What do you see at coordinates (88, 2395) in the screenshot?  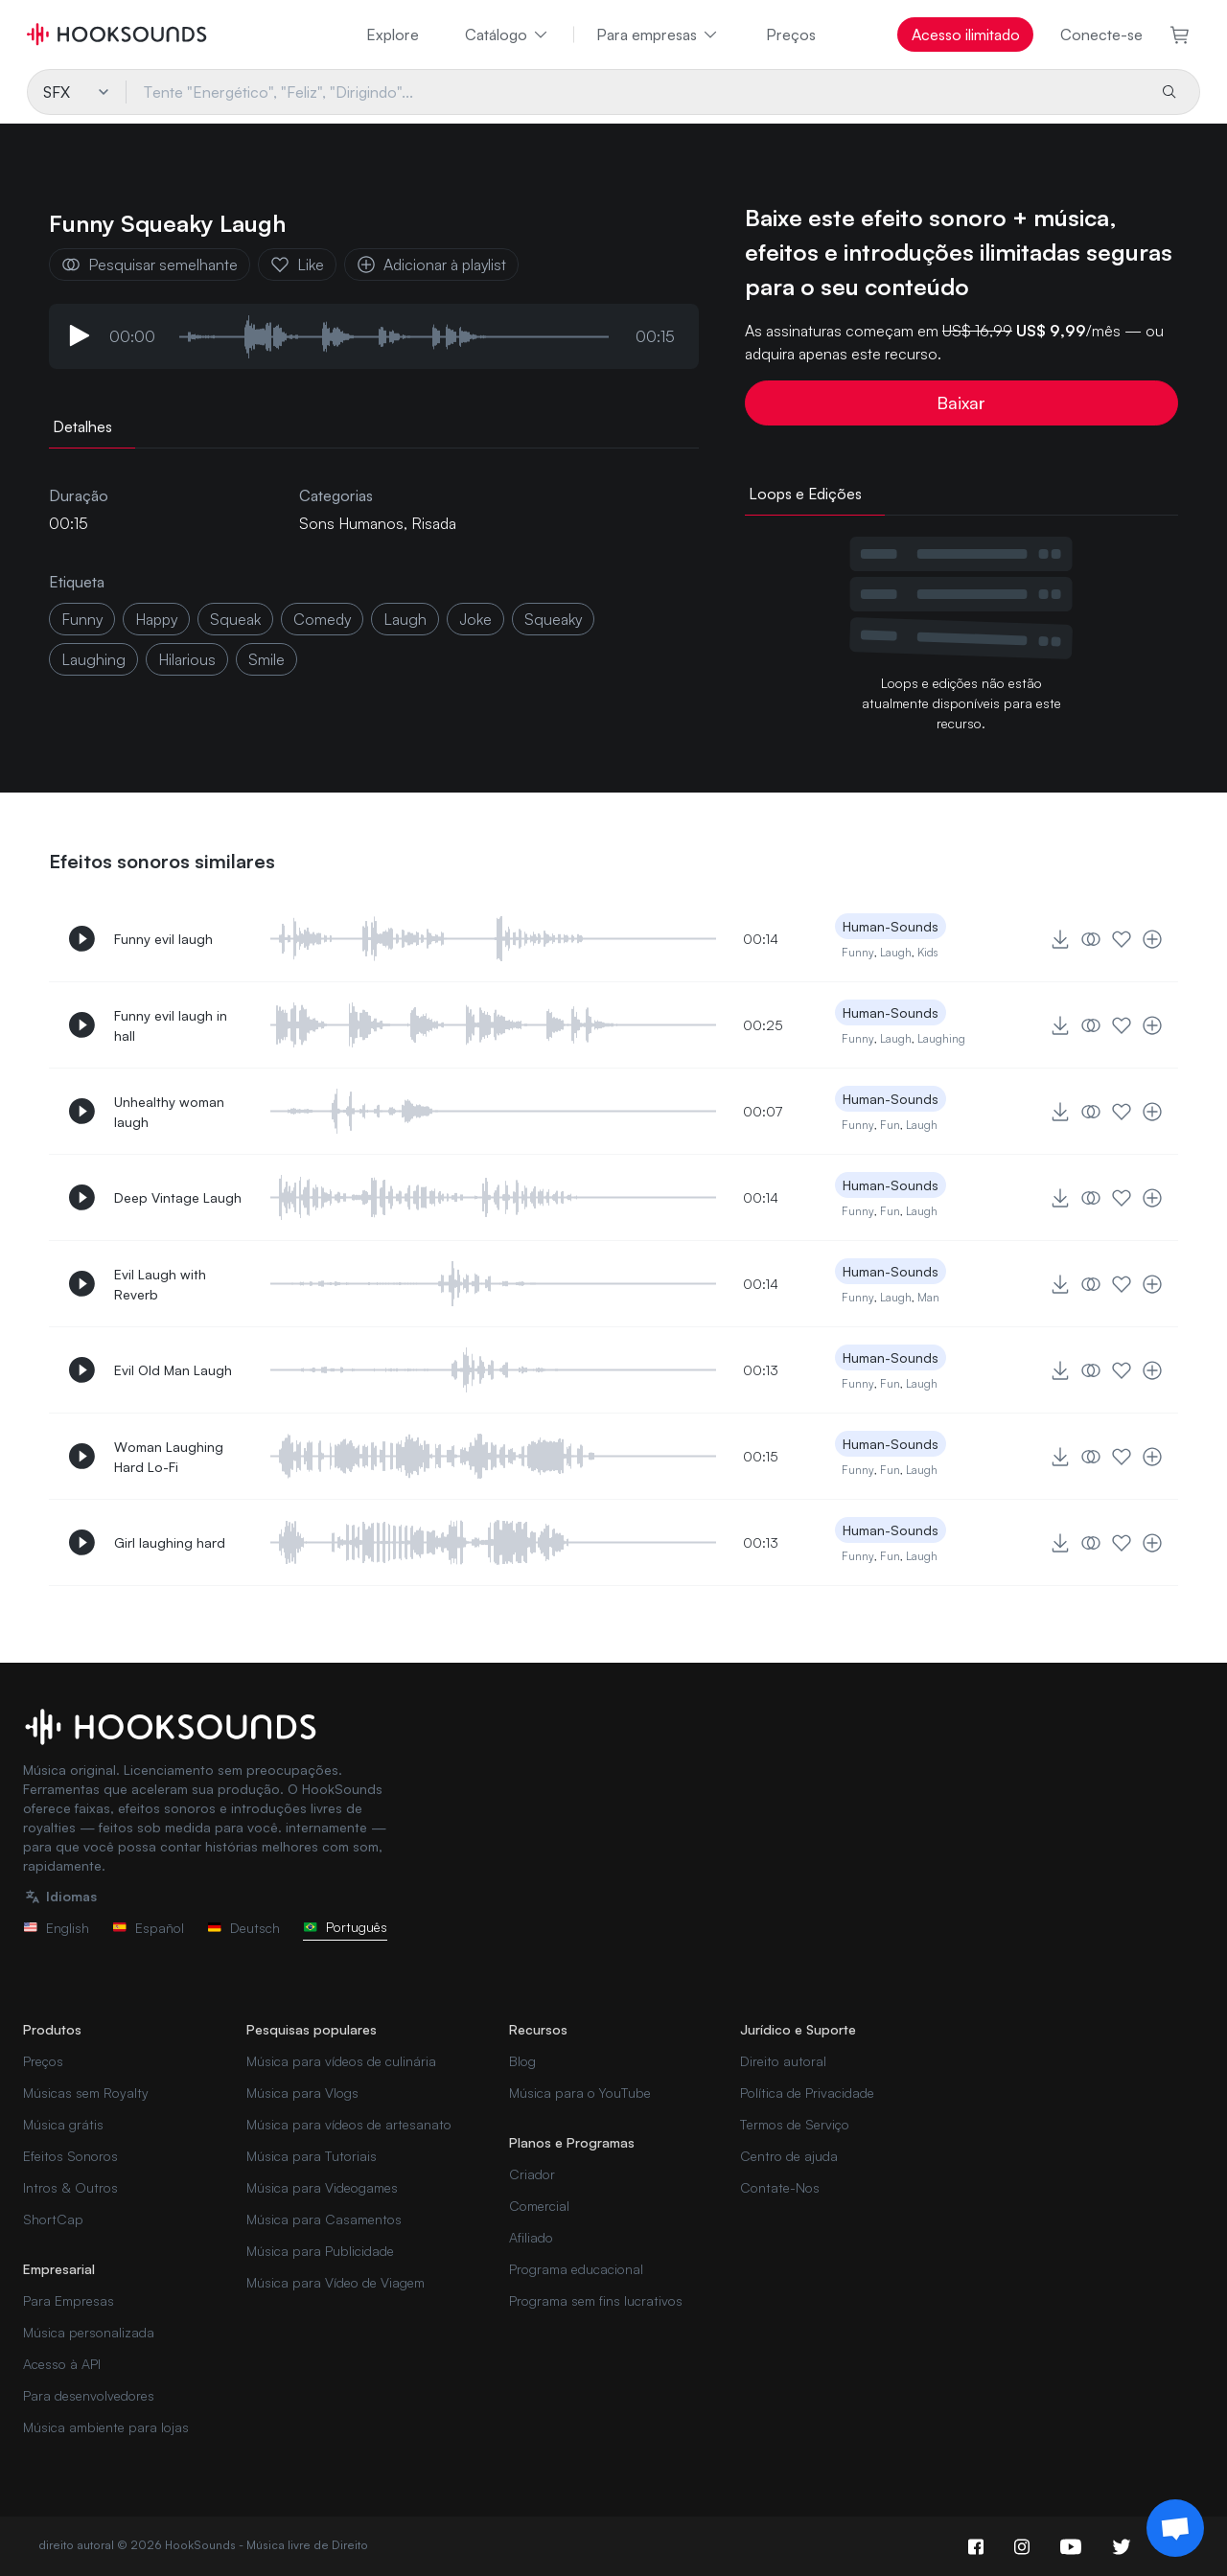 I see `Para desenvolvedores` at bounding box center [88, 2395].